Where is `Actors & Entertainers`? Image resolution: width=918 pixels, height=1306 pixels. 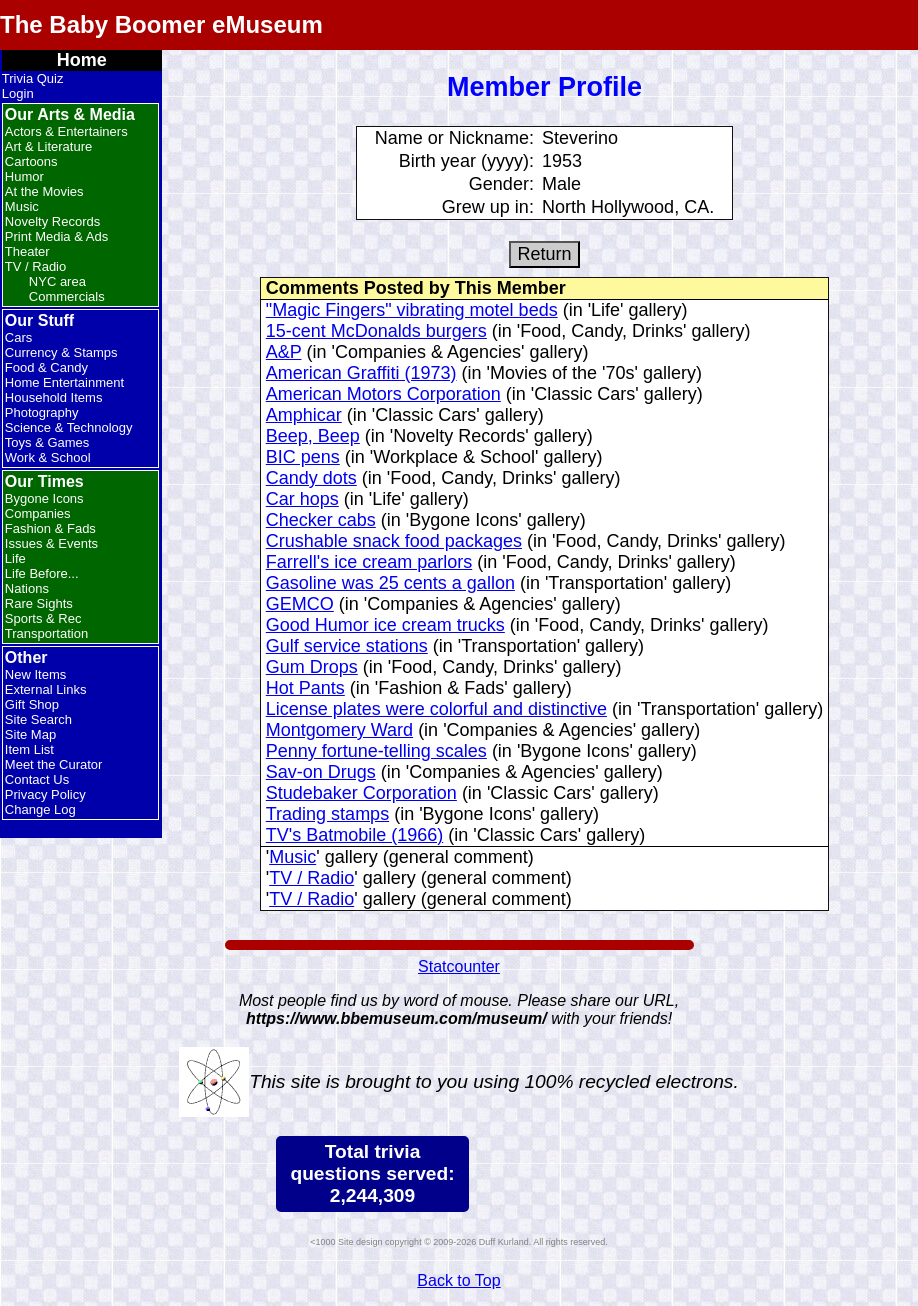 Actors & Entertainers is located at coordinates (66, 131).